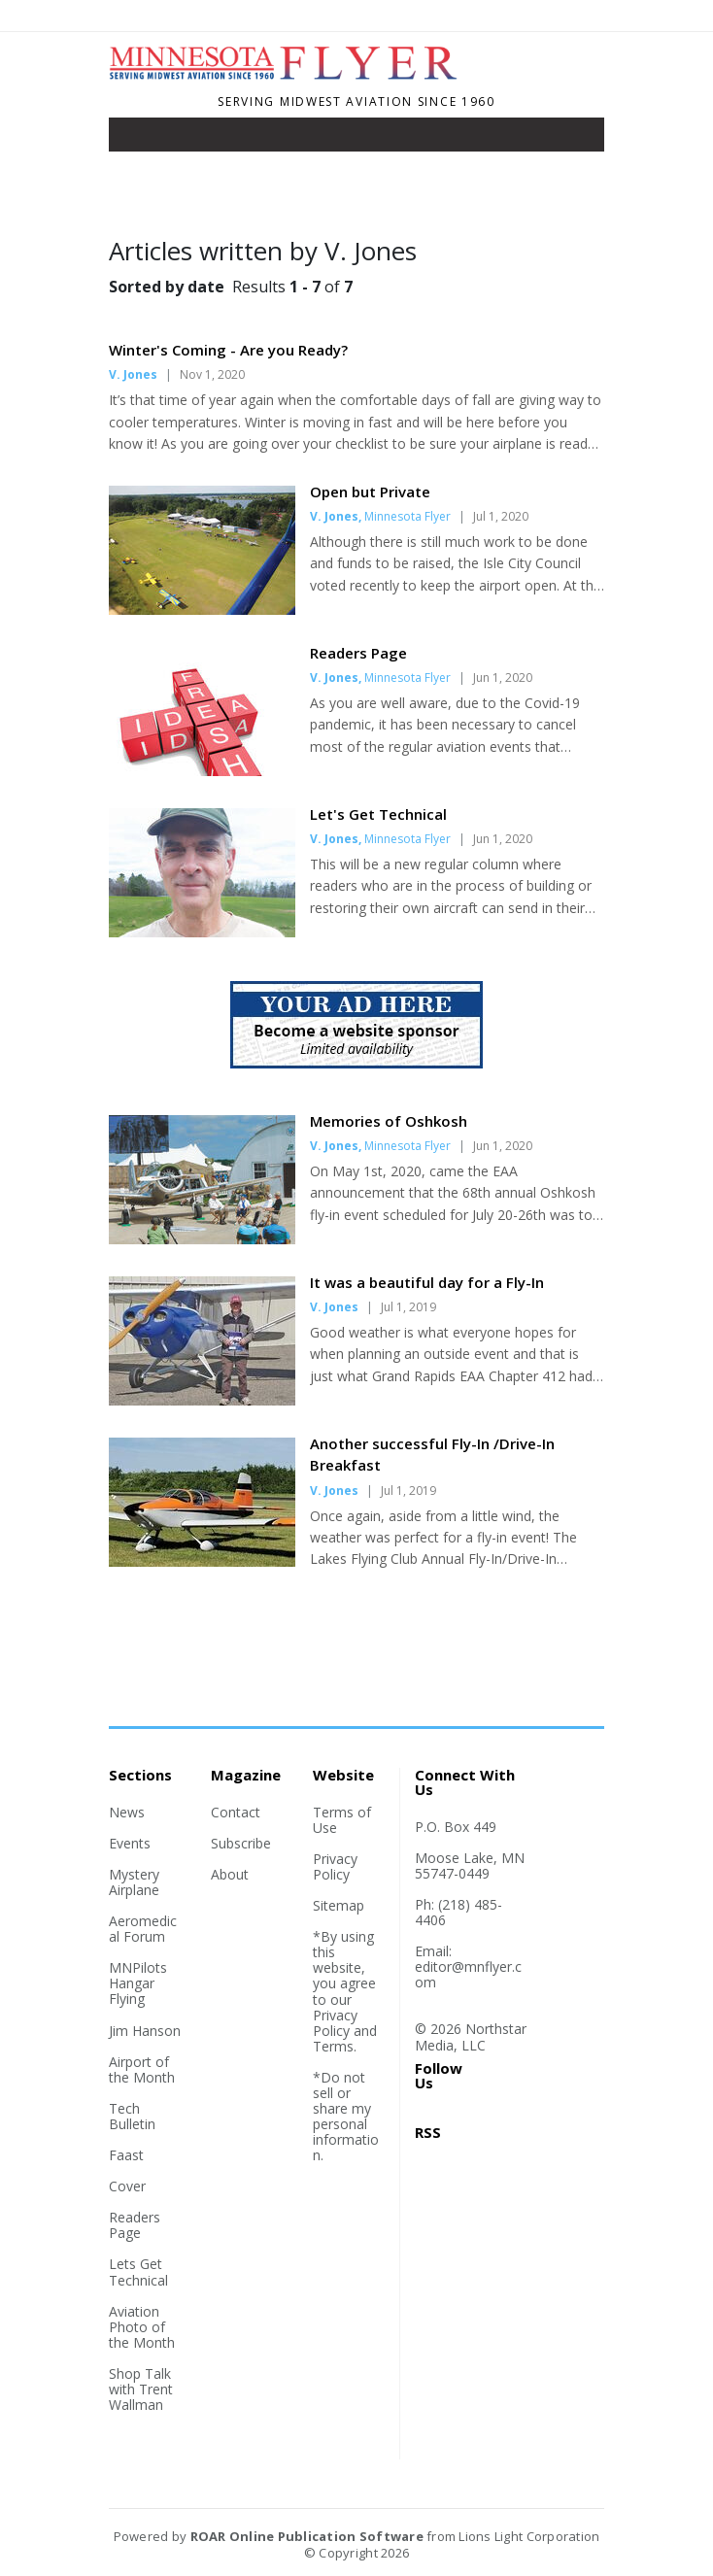 Image resolution: width=713 pixels, height=2576 pixels. I want to click on [Home], so click(291, 75).